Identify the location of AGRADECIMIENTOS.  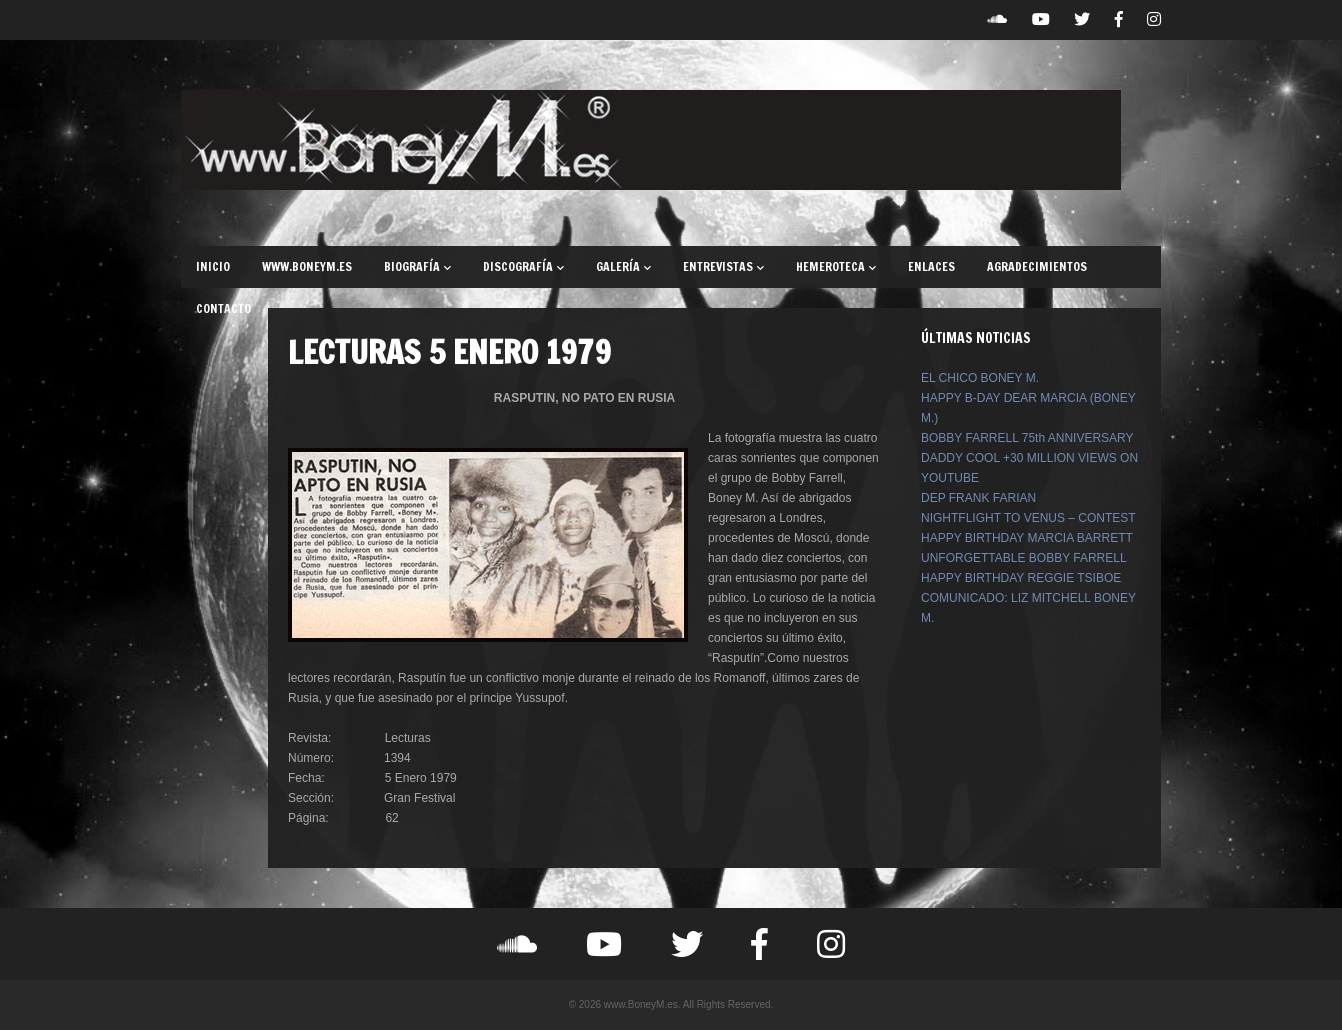
(1037, 266).